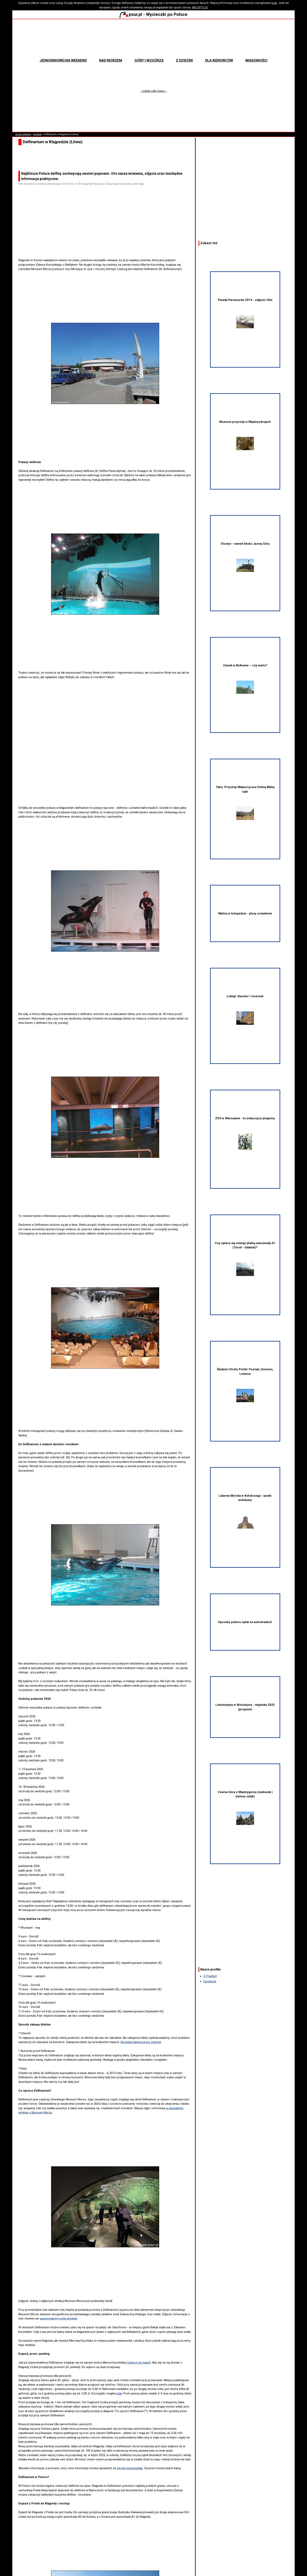 The width and height of the screenshot is (307, 2576). Describe the element at coordinates (140, 2042) in the screenshot. I see `Sprzedaż biletów przez Internet` at that location.